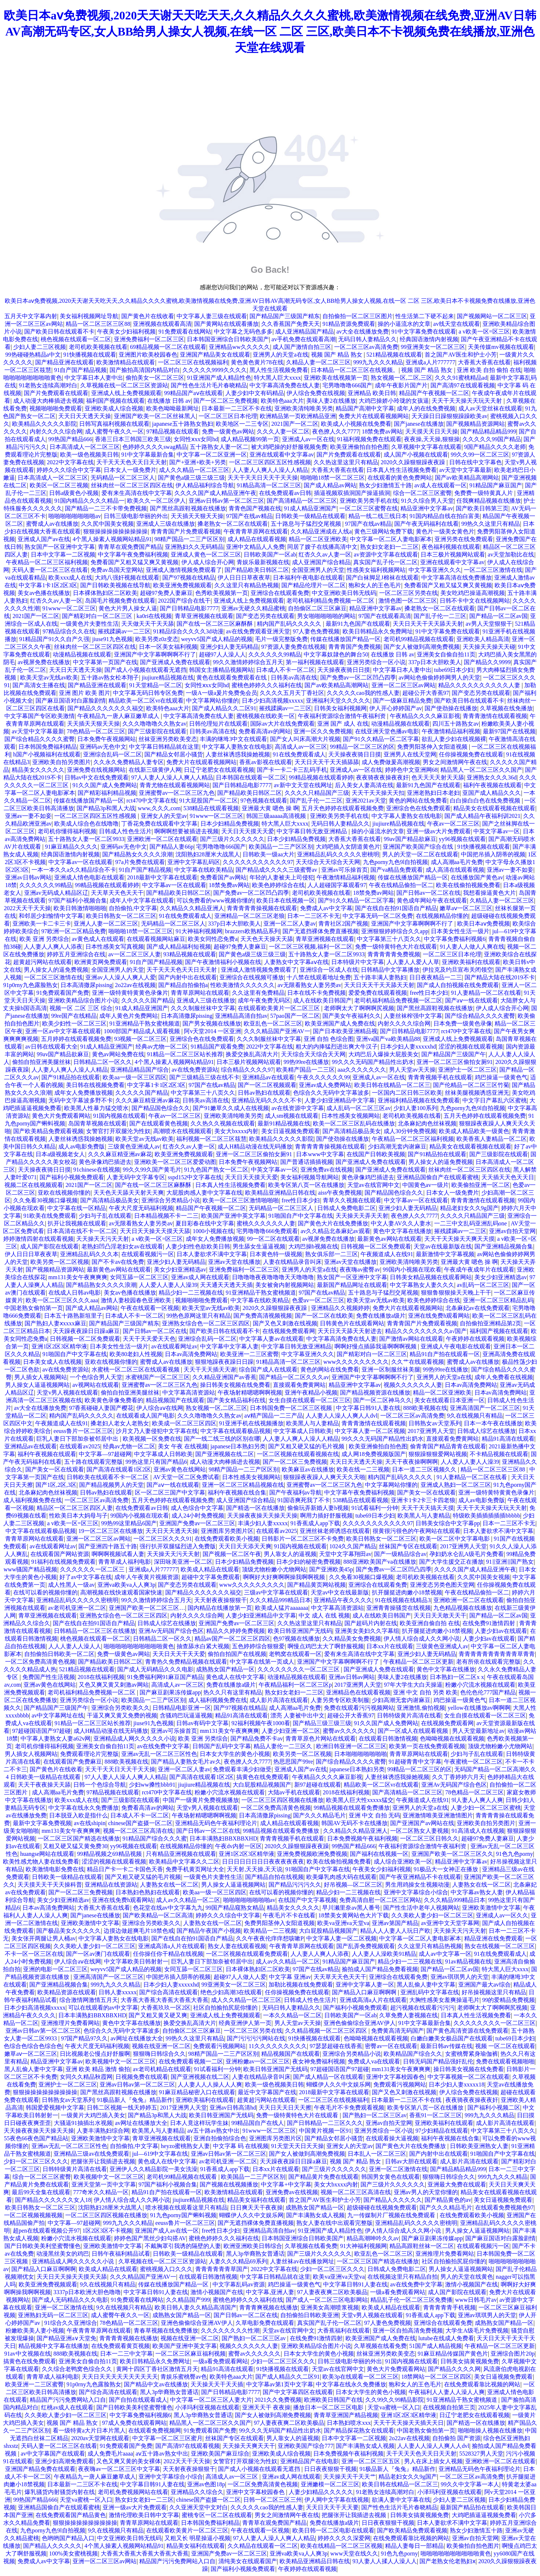  What do you see at coordinates (343, 2330) in the screenshot?
I see `大香蕉福利在线观看` at bounding box center [343, 2330].